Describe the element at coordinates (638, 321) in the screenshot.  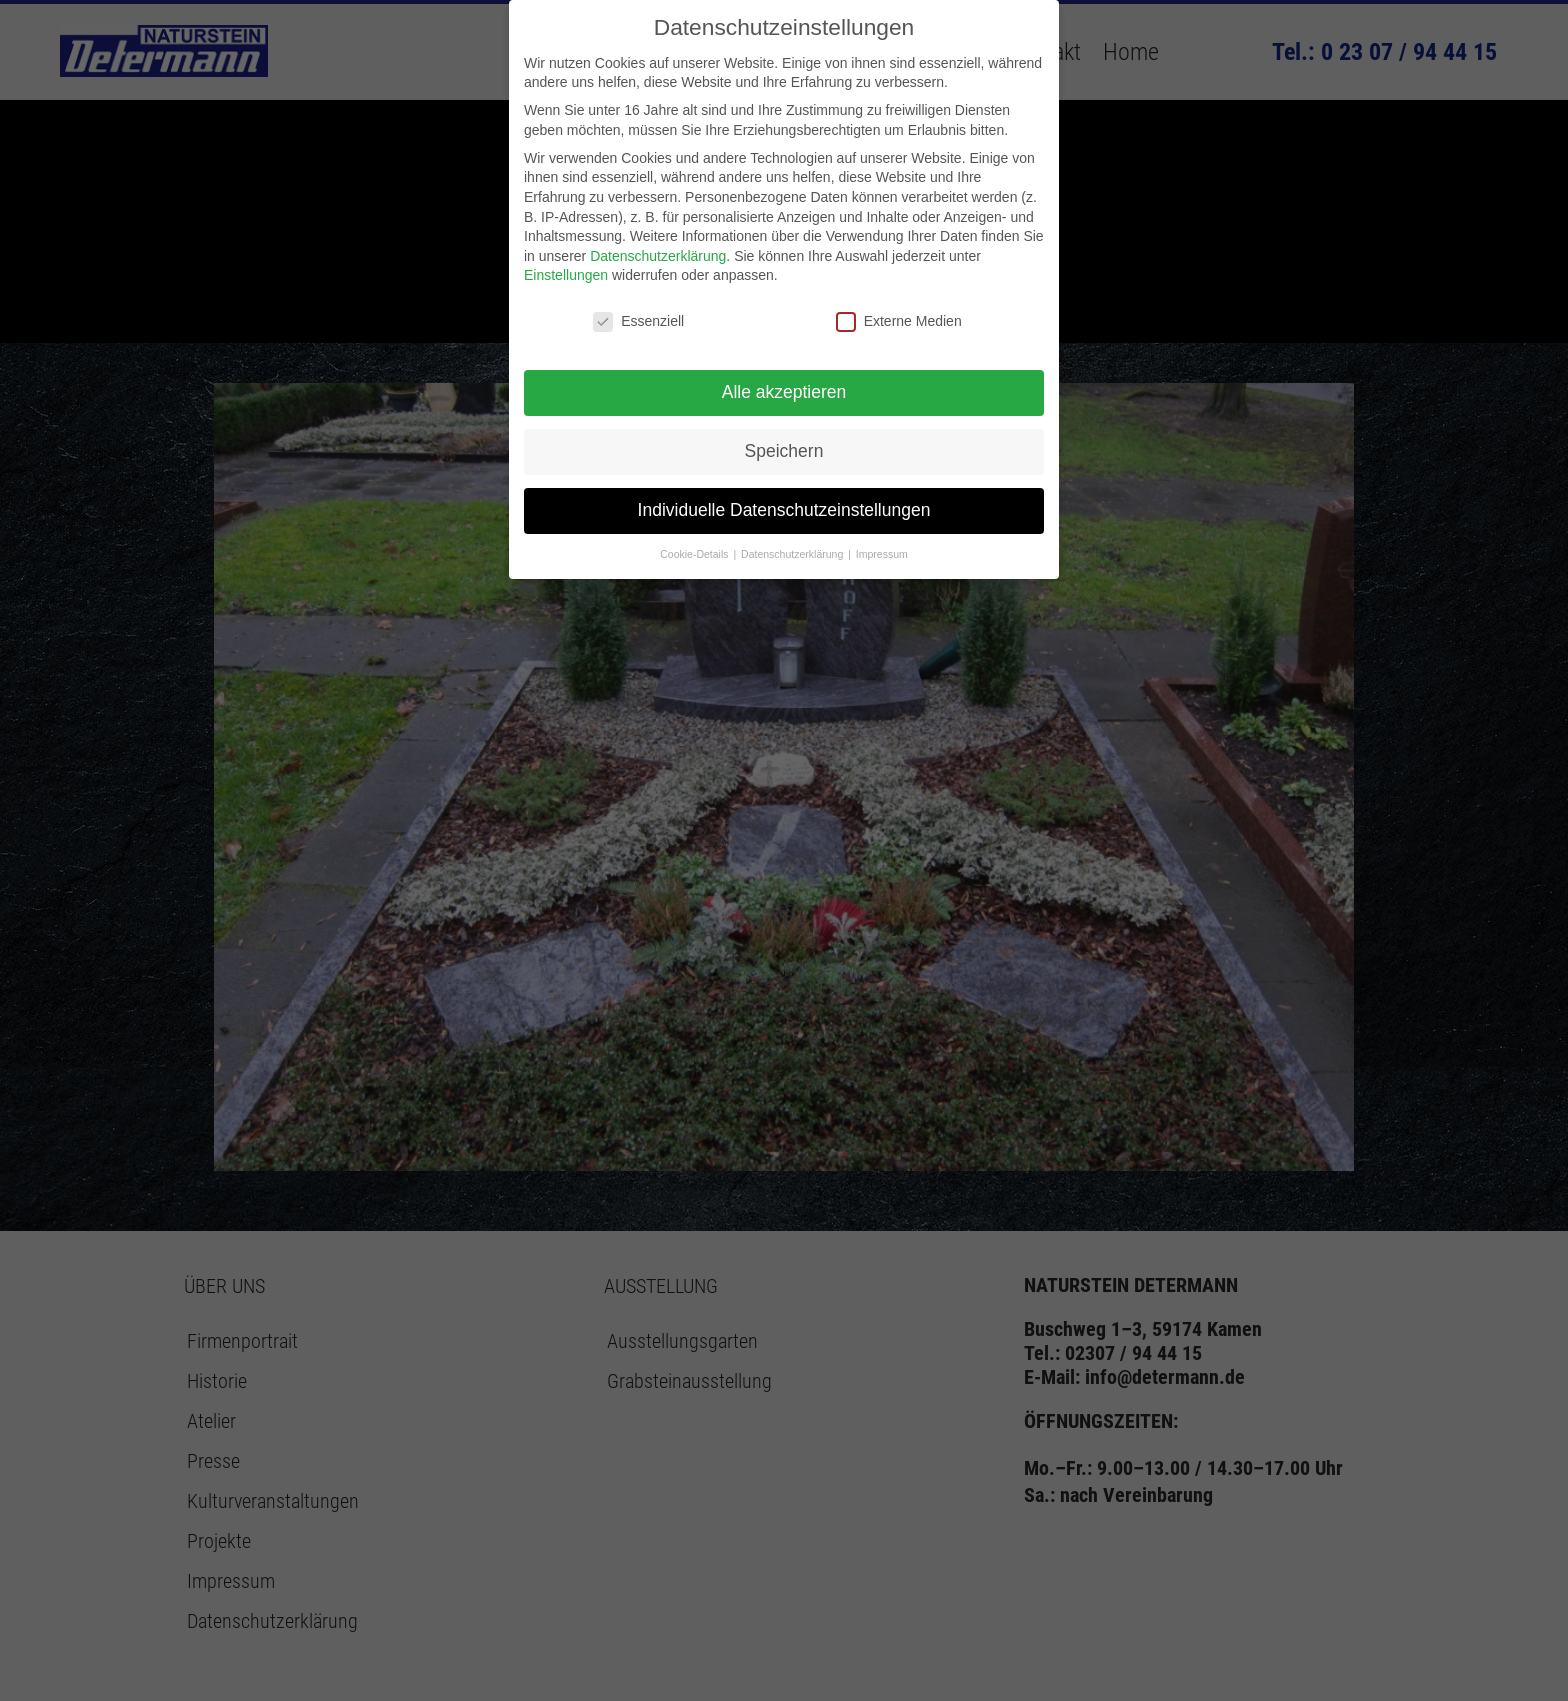
I see `Essenziell` at that location.